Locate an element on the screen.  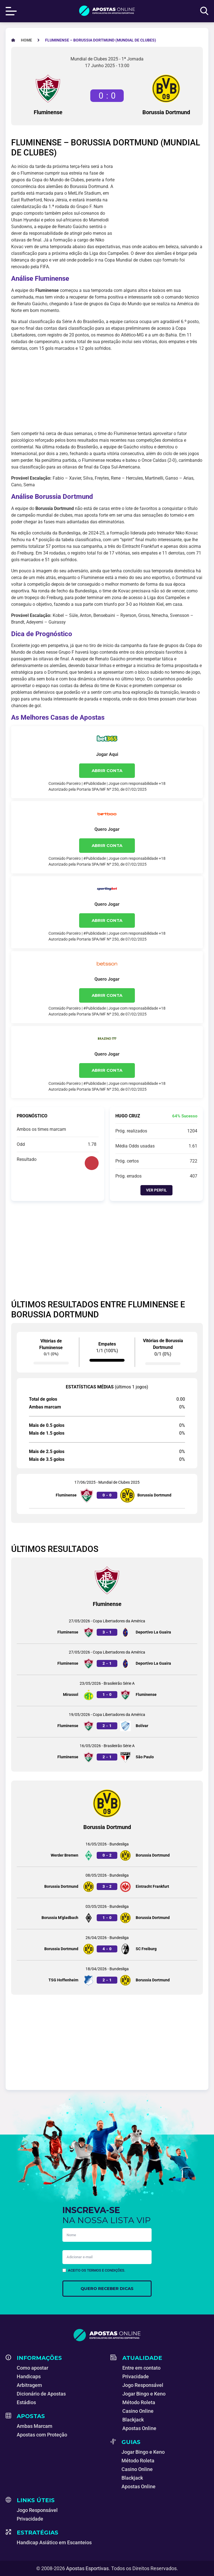
Como apostar is located at coordinates (32, 2368).